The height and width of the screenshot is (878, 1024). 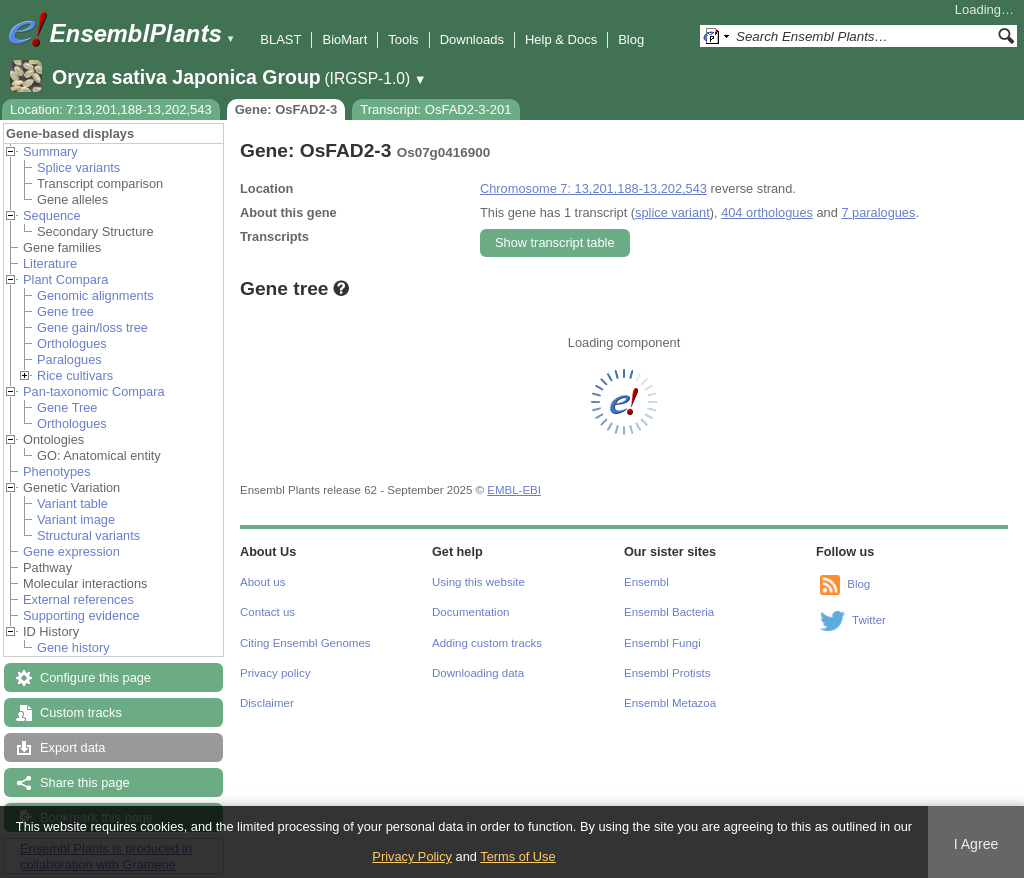 What do you see at coordinates (94, 391) in the screenshot?
I see `Pan-taxonomic Compara` at bounding box center [94, 391].